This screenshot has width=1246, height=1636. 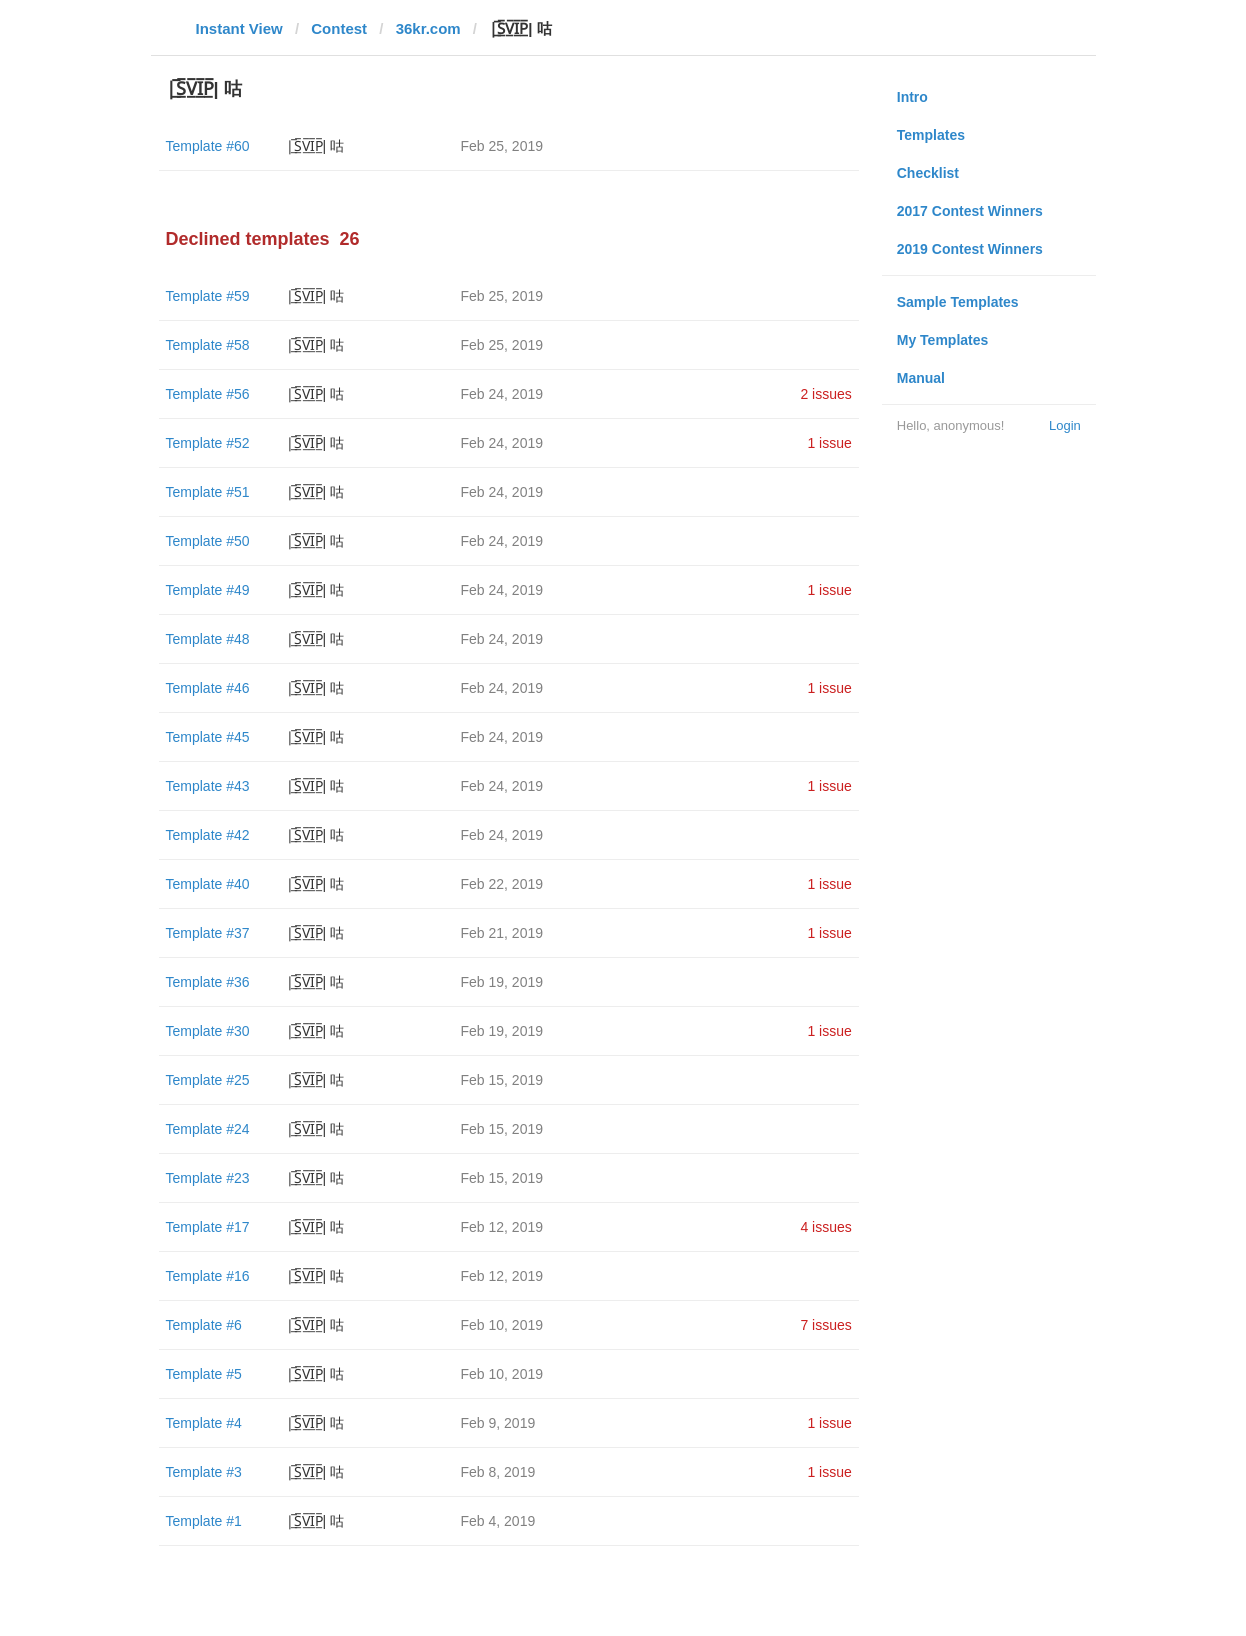 What do you see at coordinates (204, 1423) in the screenshot?
I see `Template #4` at bounding box center [204, 1423].